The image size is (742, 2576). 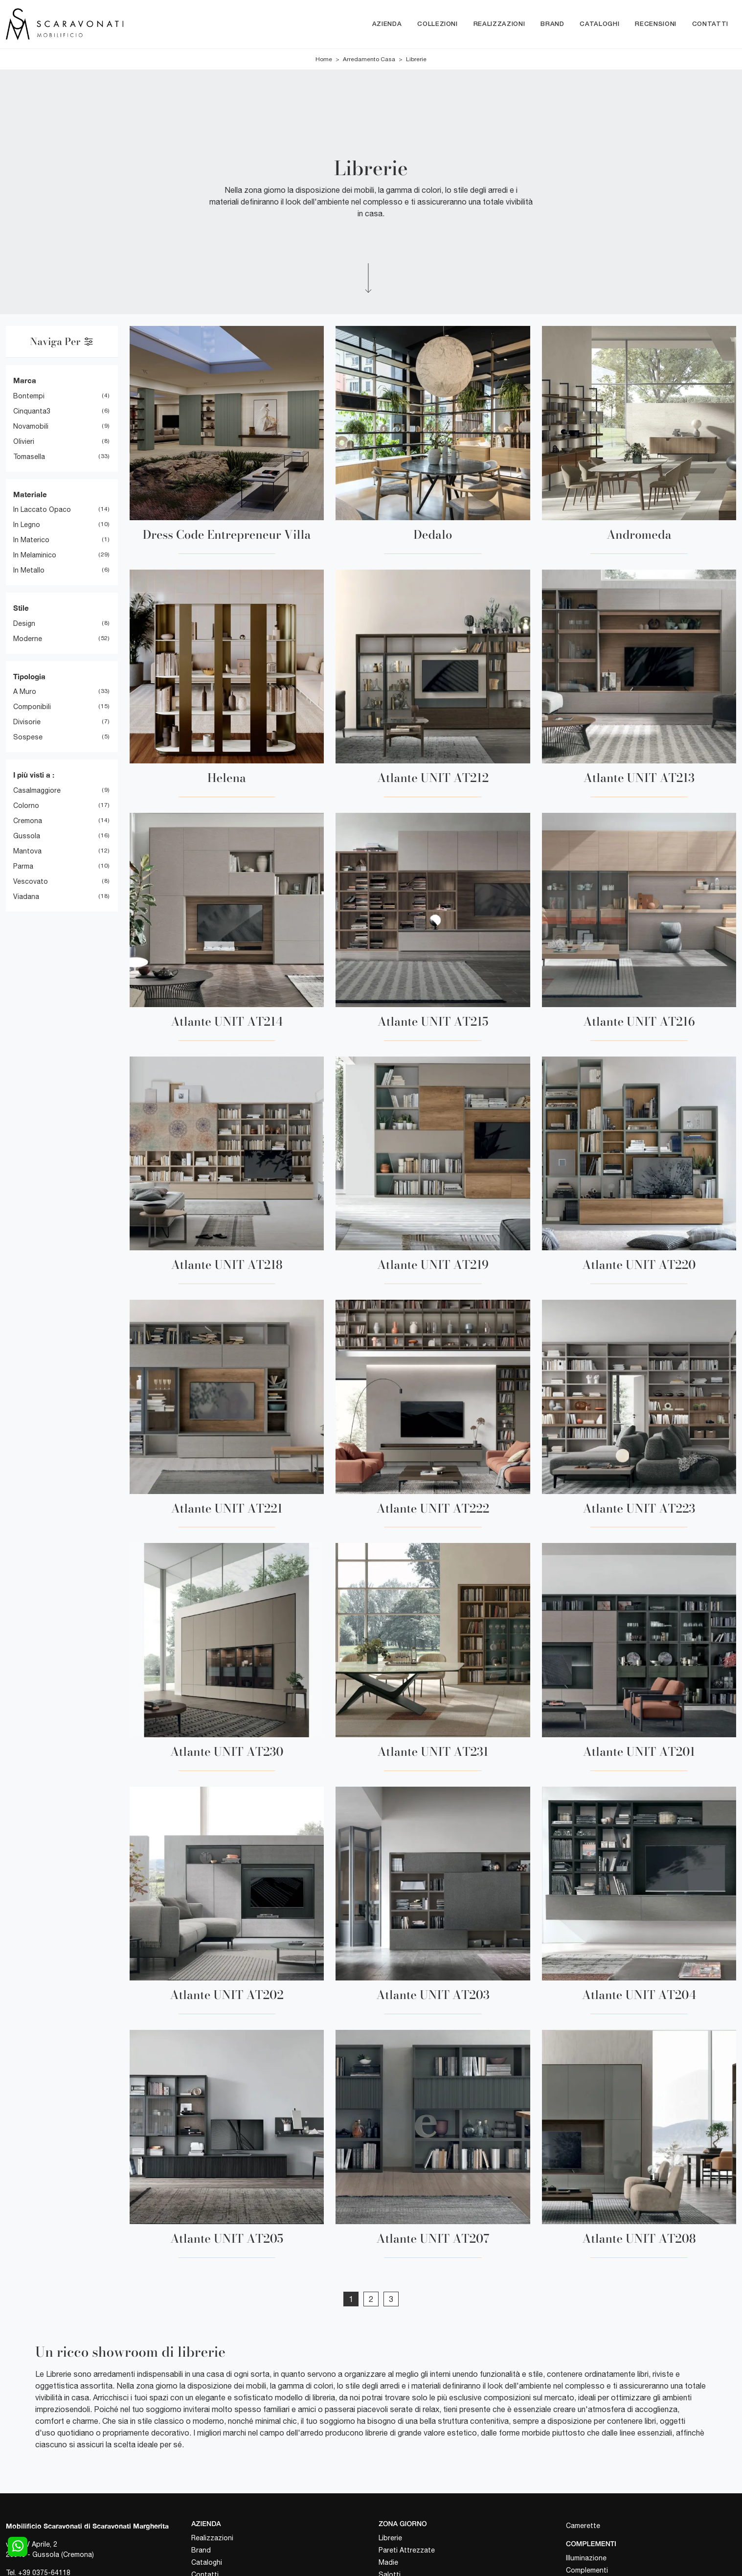 I want to click on Olivieri, so click(x=23, y=441).